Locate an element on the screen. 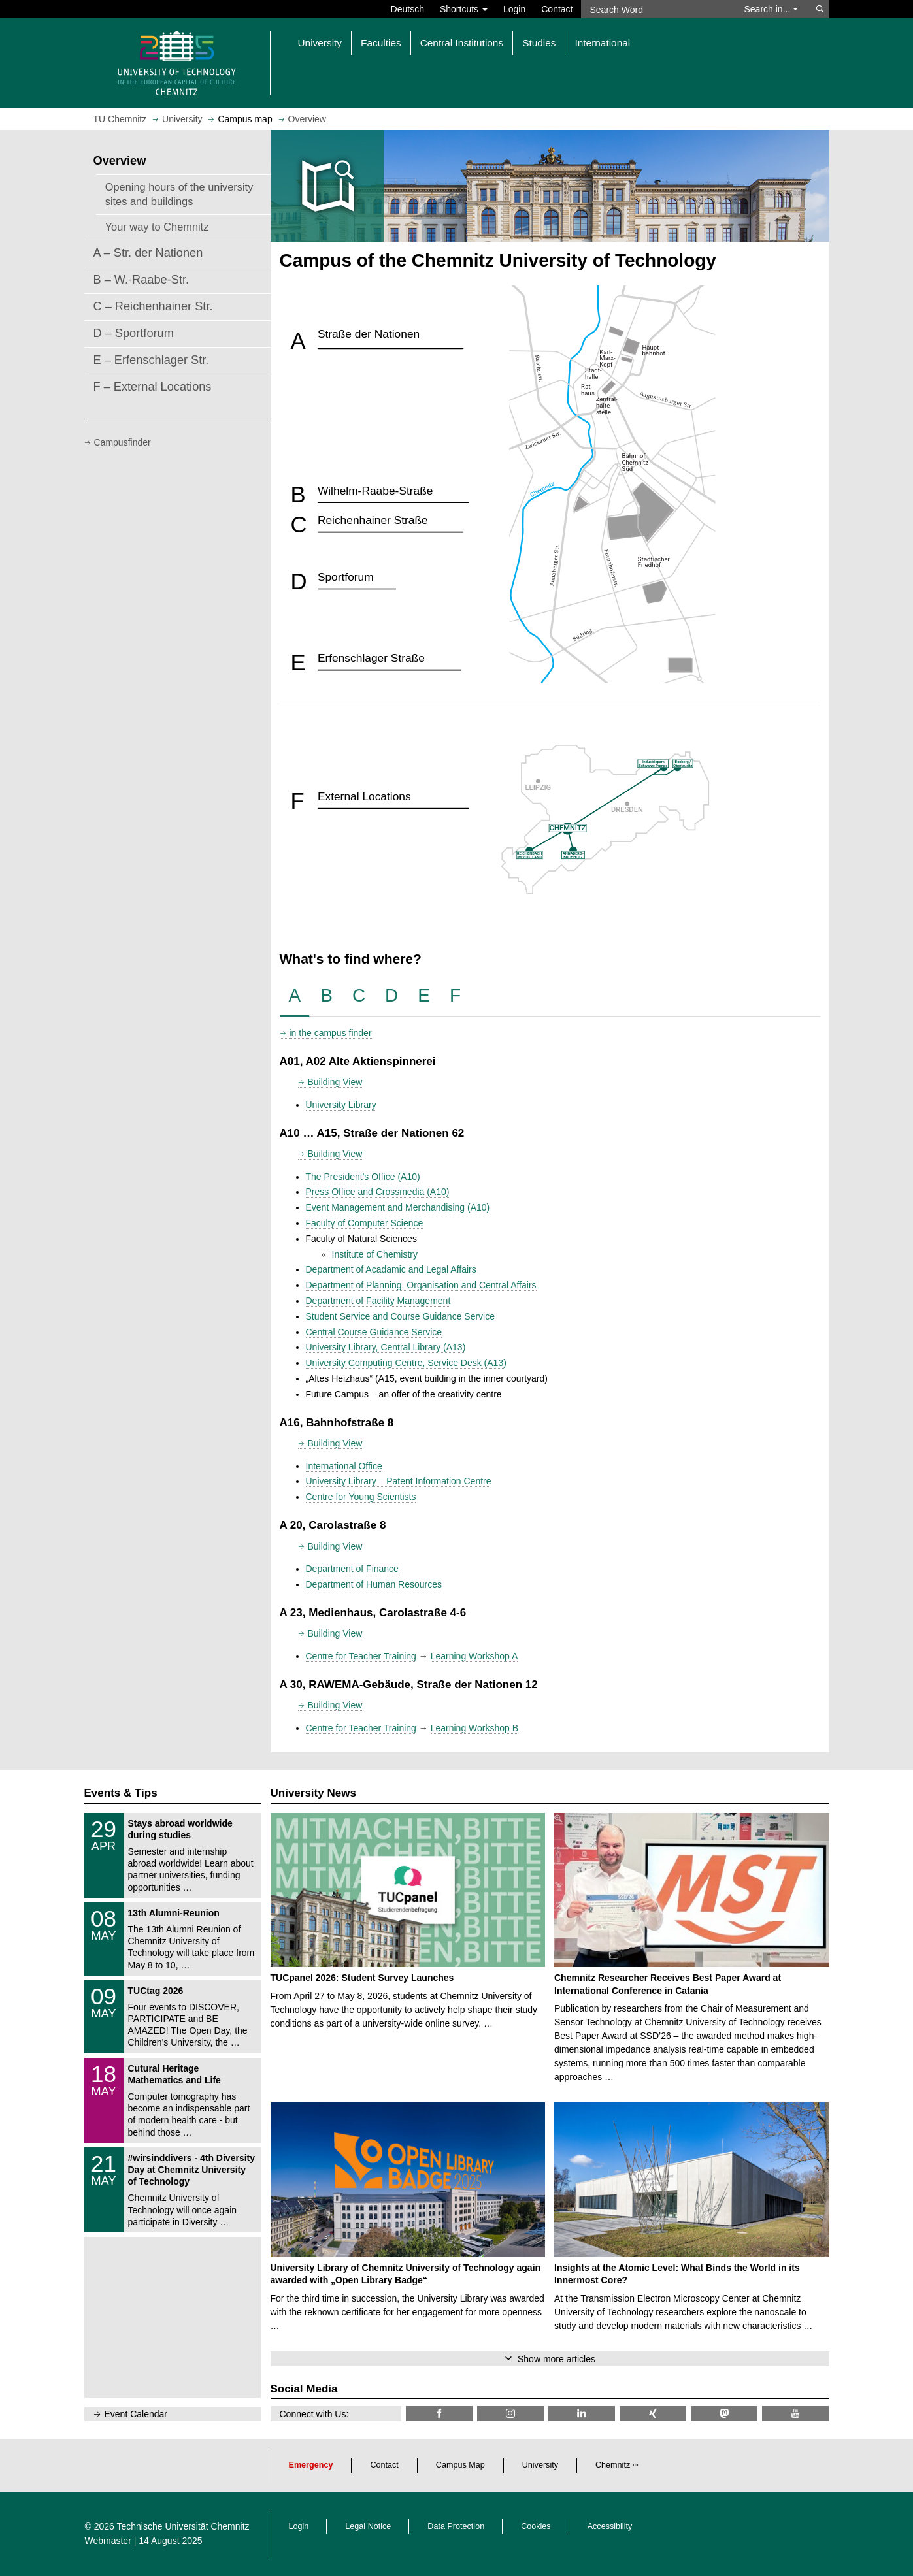 Image resolution: width=913 pixels, height=2576 pixels. in the campus finder is located at coordinates (331, 1033).